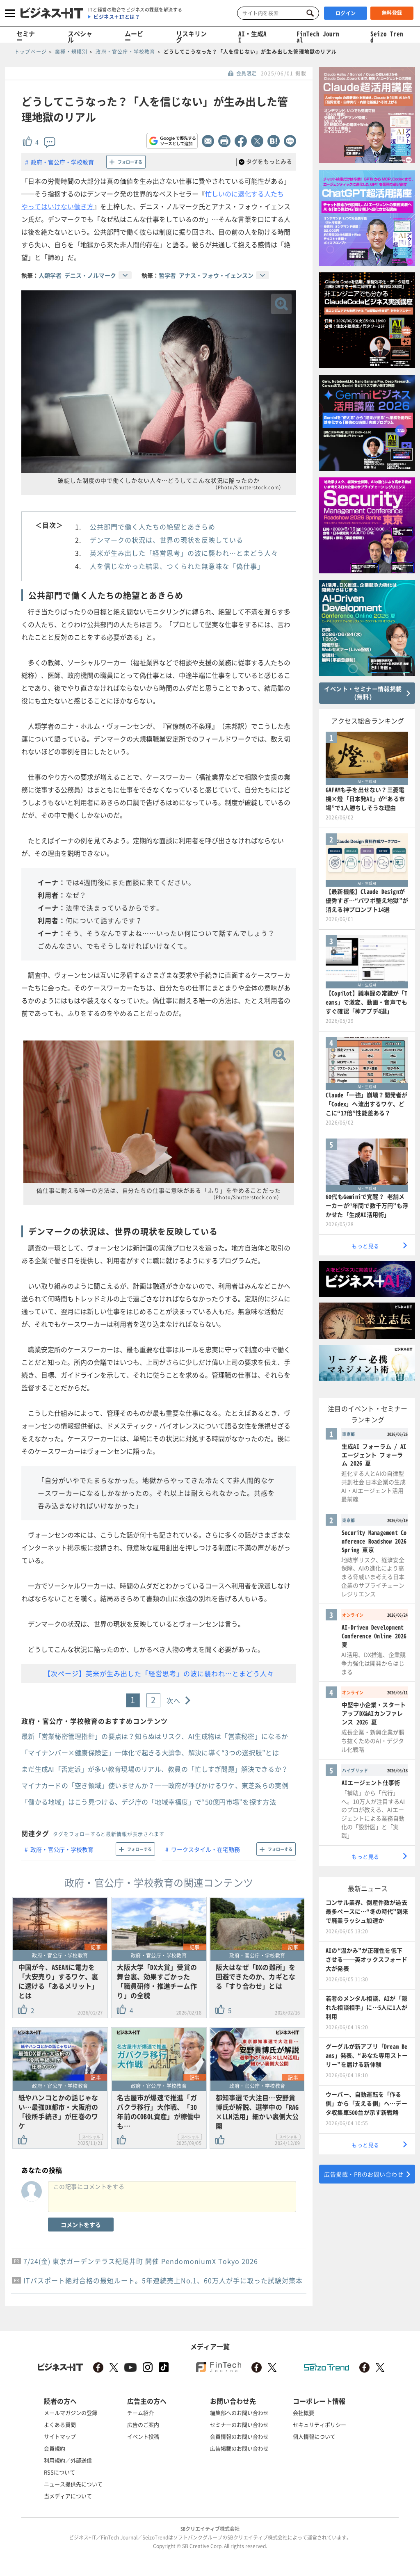  What do you see at coordinates (239, 2448) in the screenshot?
I see `広告掲載のお問い合わせ` at bounding box center [239, 2448].